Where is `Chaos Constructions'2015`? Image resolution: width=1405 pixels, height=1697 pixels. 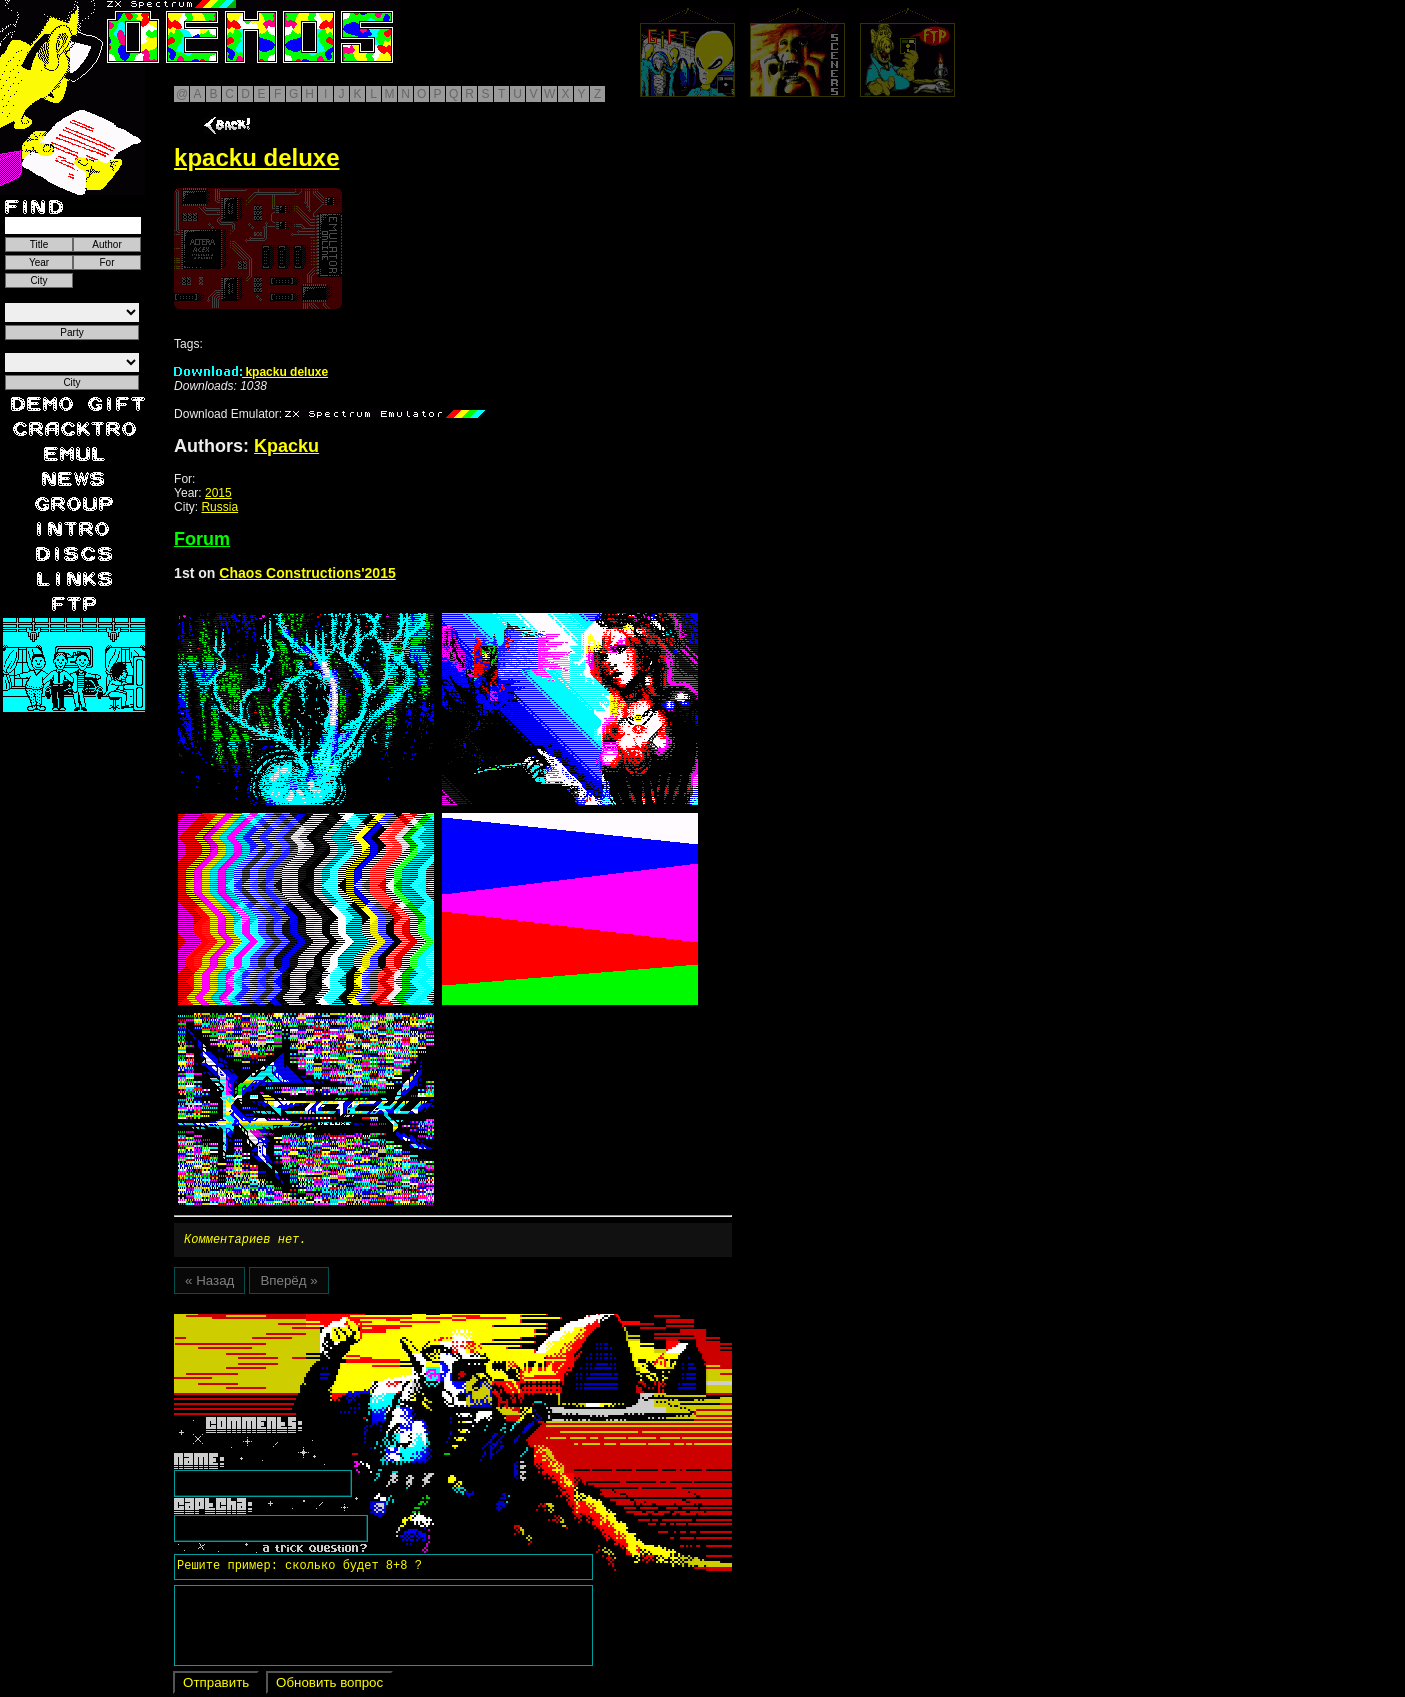 Chaos Constructions'2015 is located at coordinates (307, 573).